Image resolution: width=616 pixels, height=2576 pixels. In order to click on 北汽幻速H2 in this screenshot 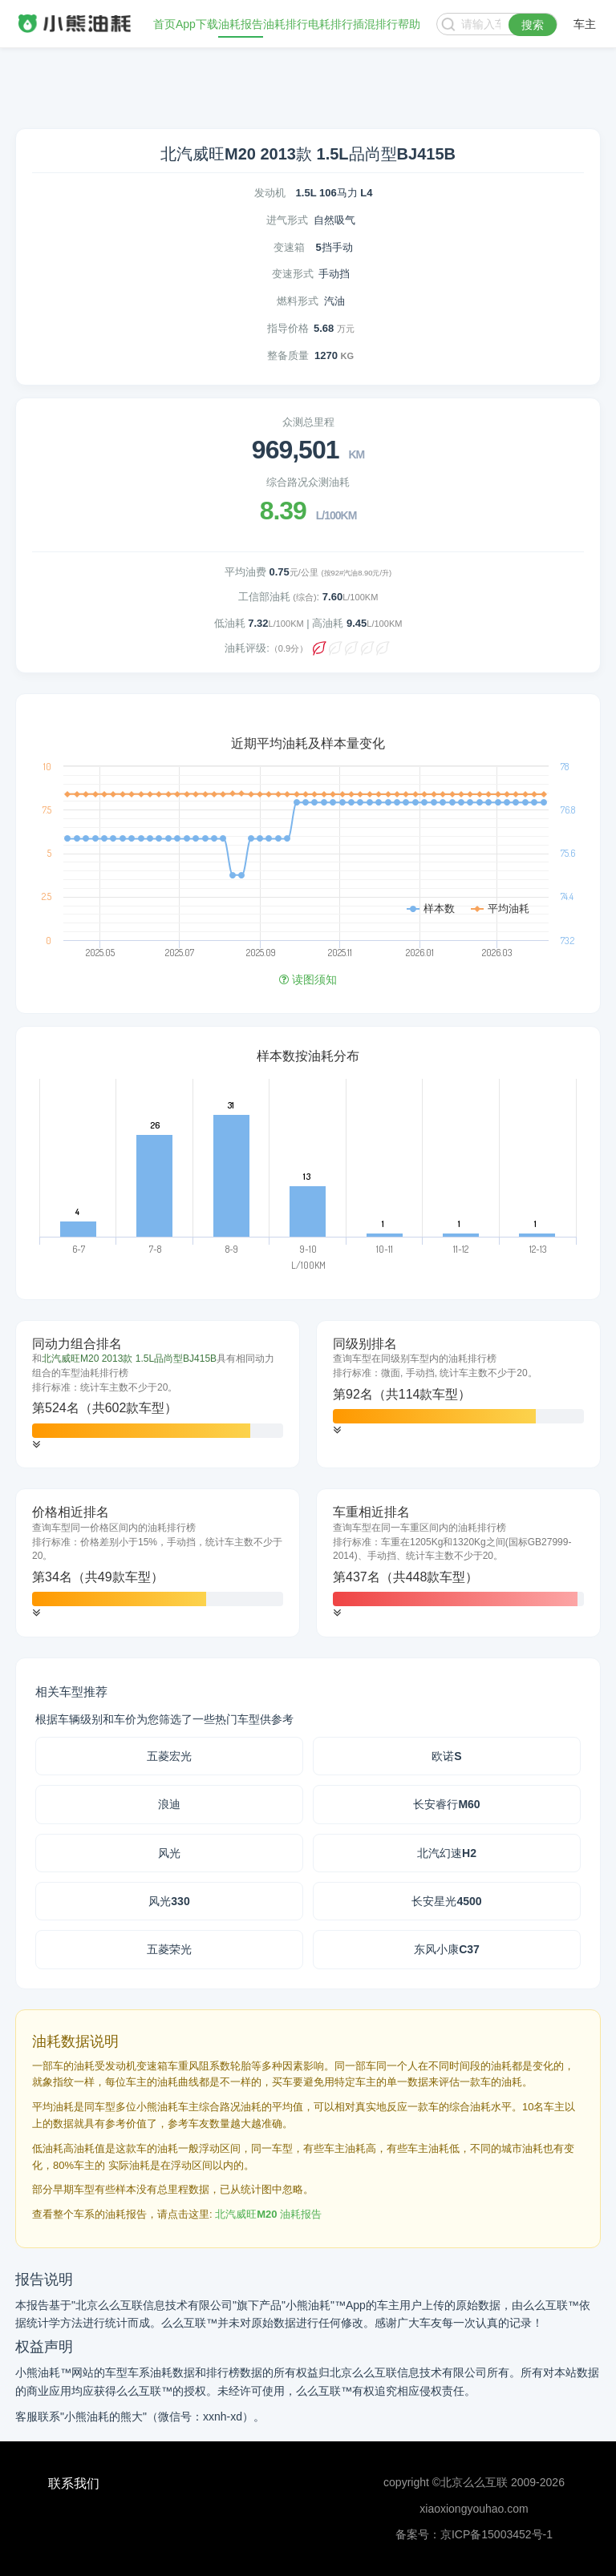, I will do `click(446, 1853)`.